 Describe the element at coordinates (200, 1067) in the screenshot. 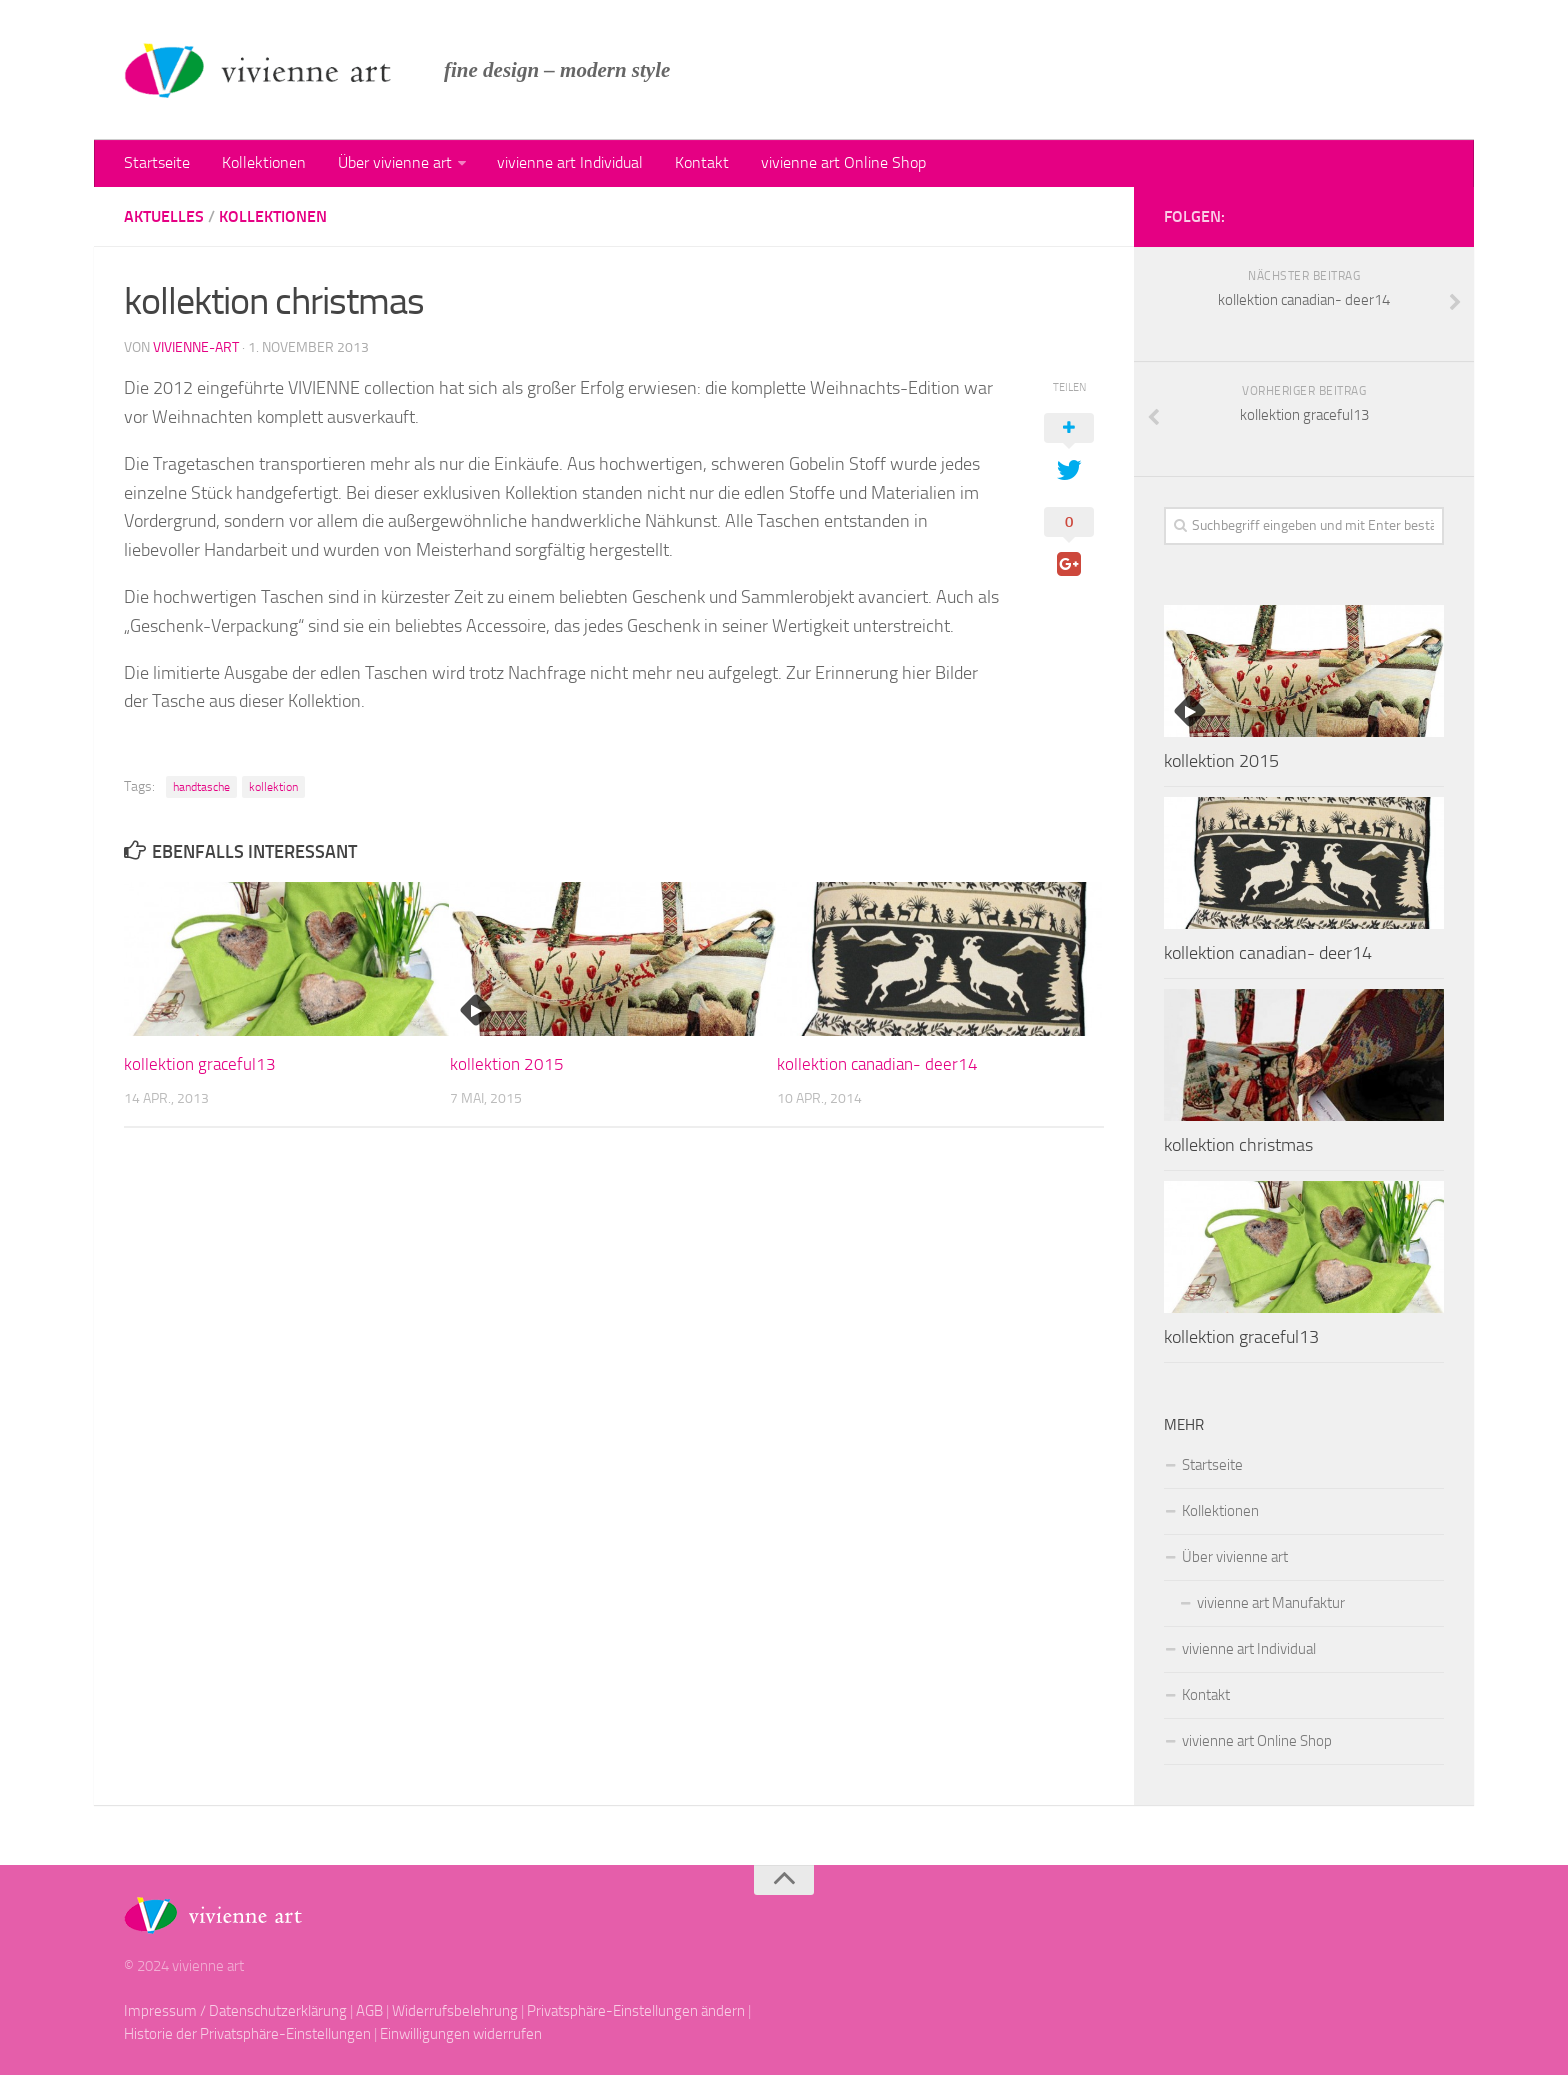

I see `kollektion graceful13` at that location.